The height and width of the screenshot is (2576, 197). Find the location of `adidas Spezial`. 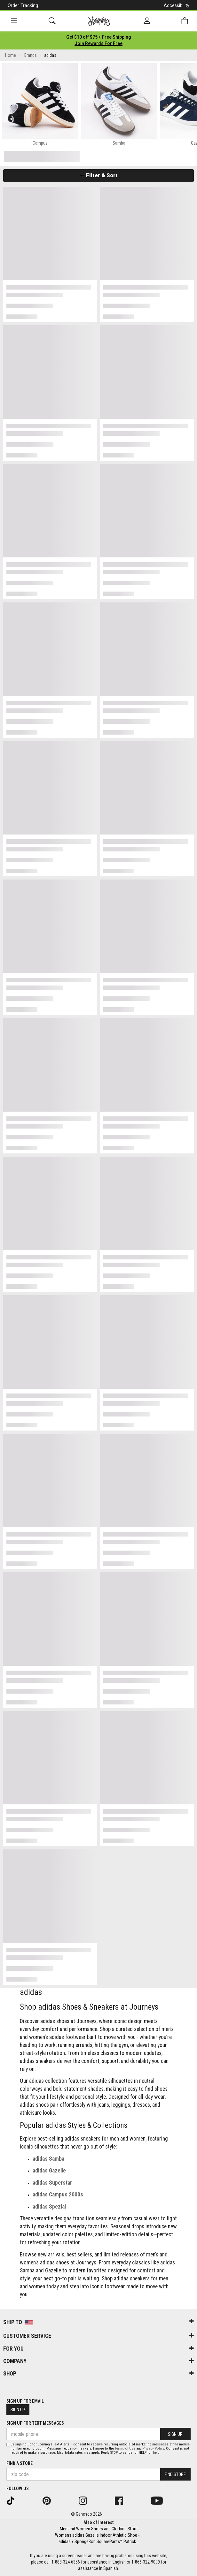

adidas Spezial is located at coordinates (49, 2206).